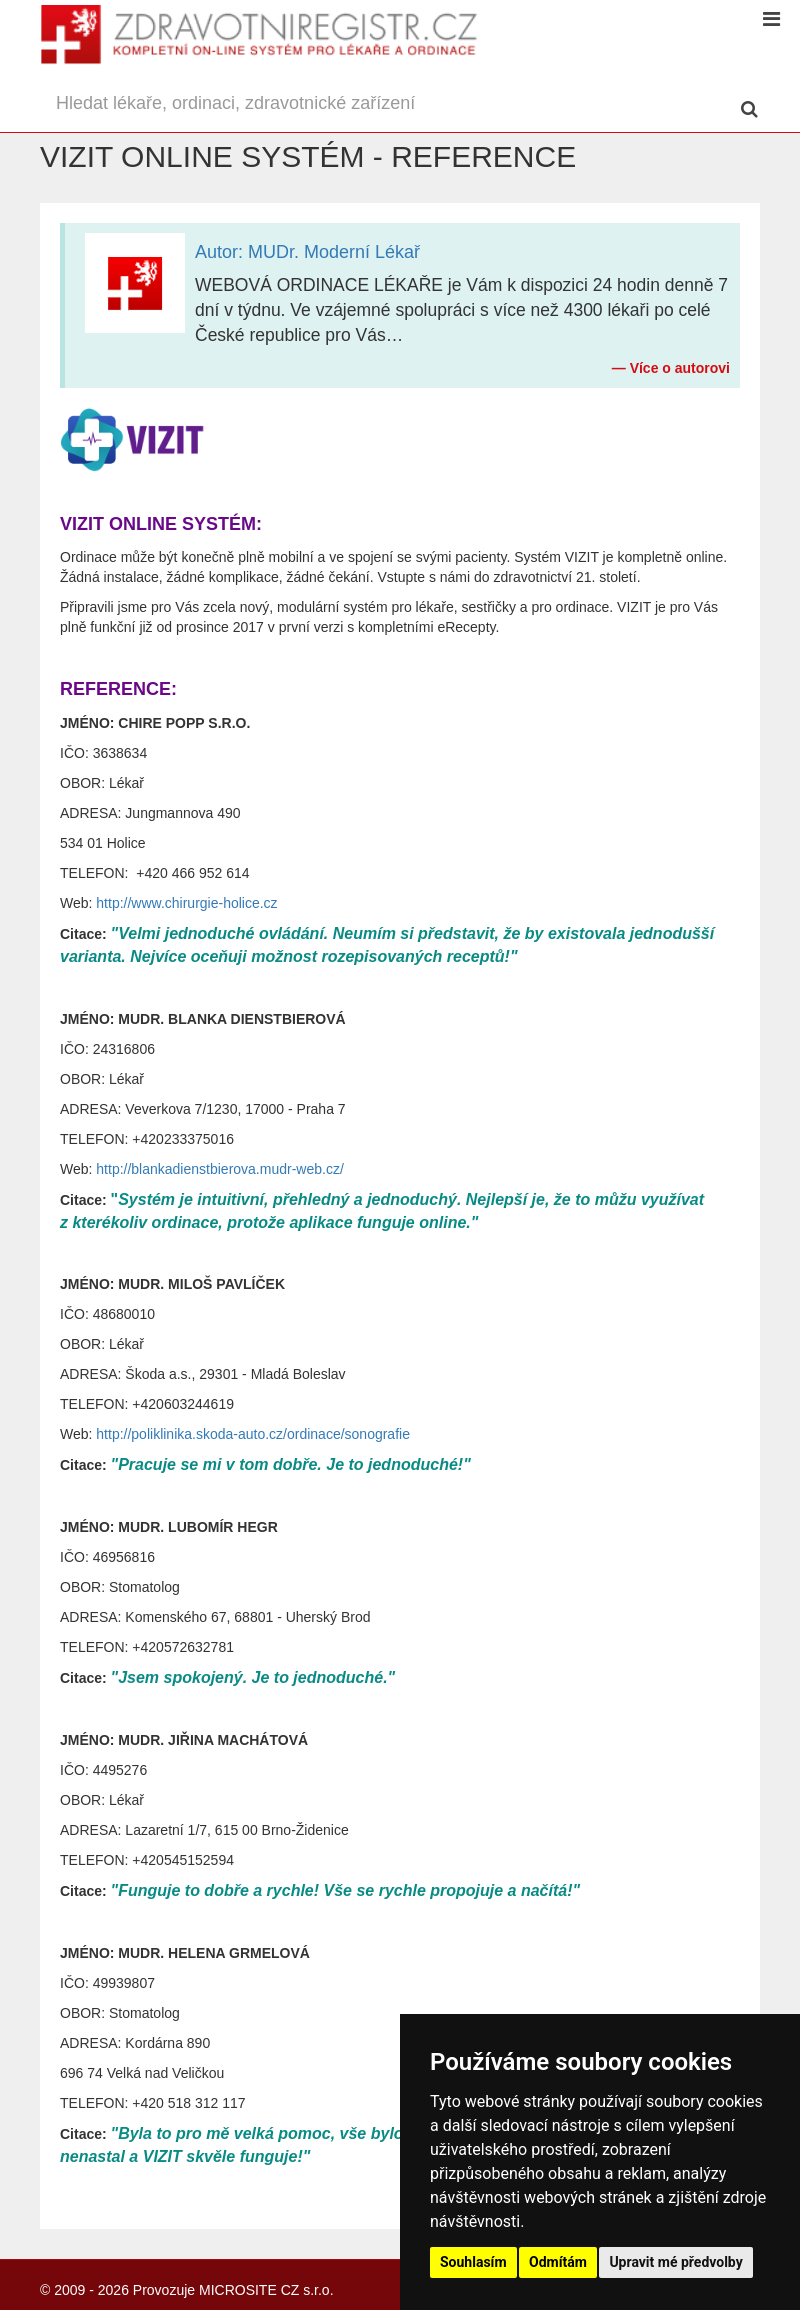 Image resolution: width=800 pixels, height=2310 pixels. Describe the element at coordinates (307, 252) in the screenshot. I see `Autor: MUDr. Moderní Lékař` at that location.